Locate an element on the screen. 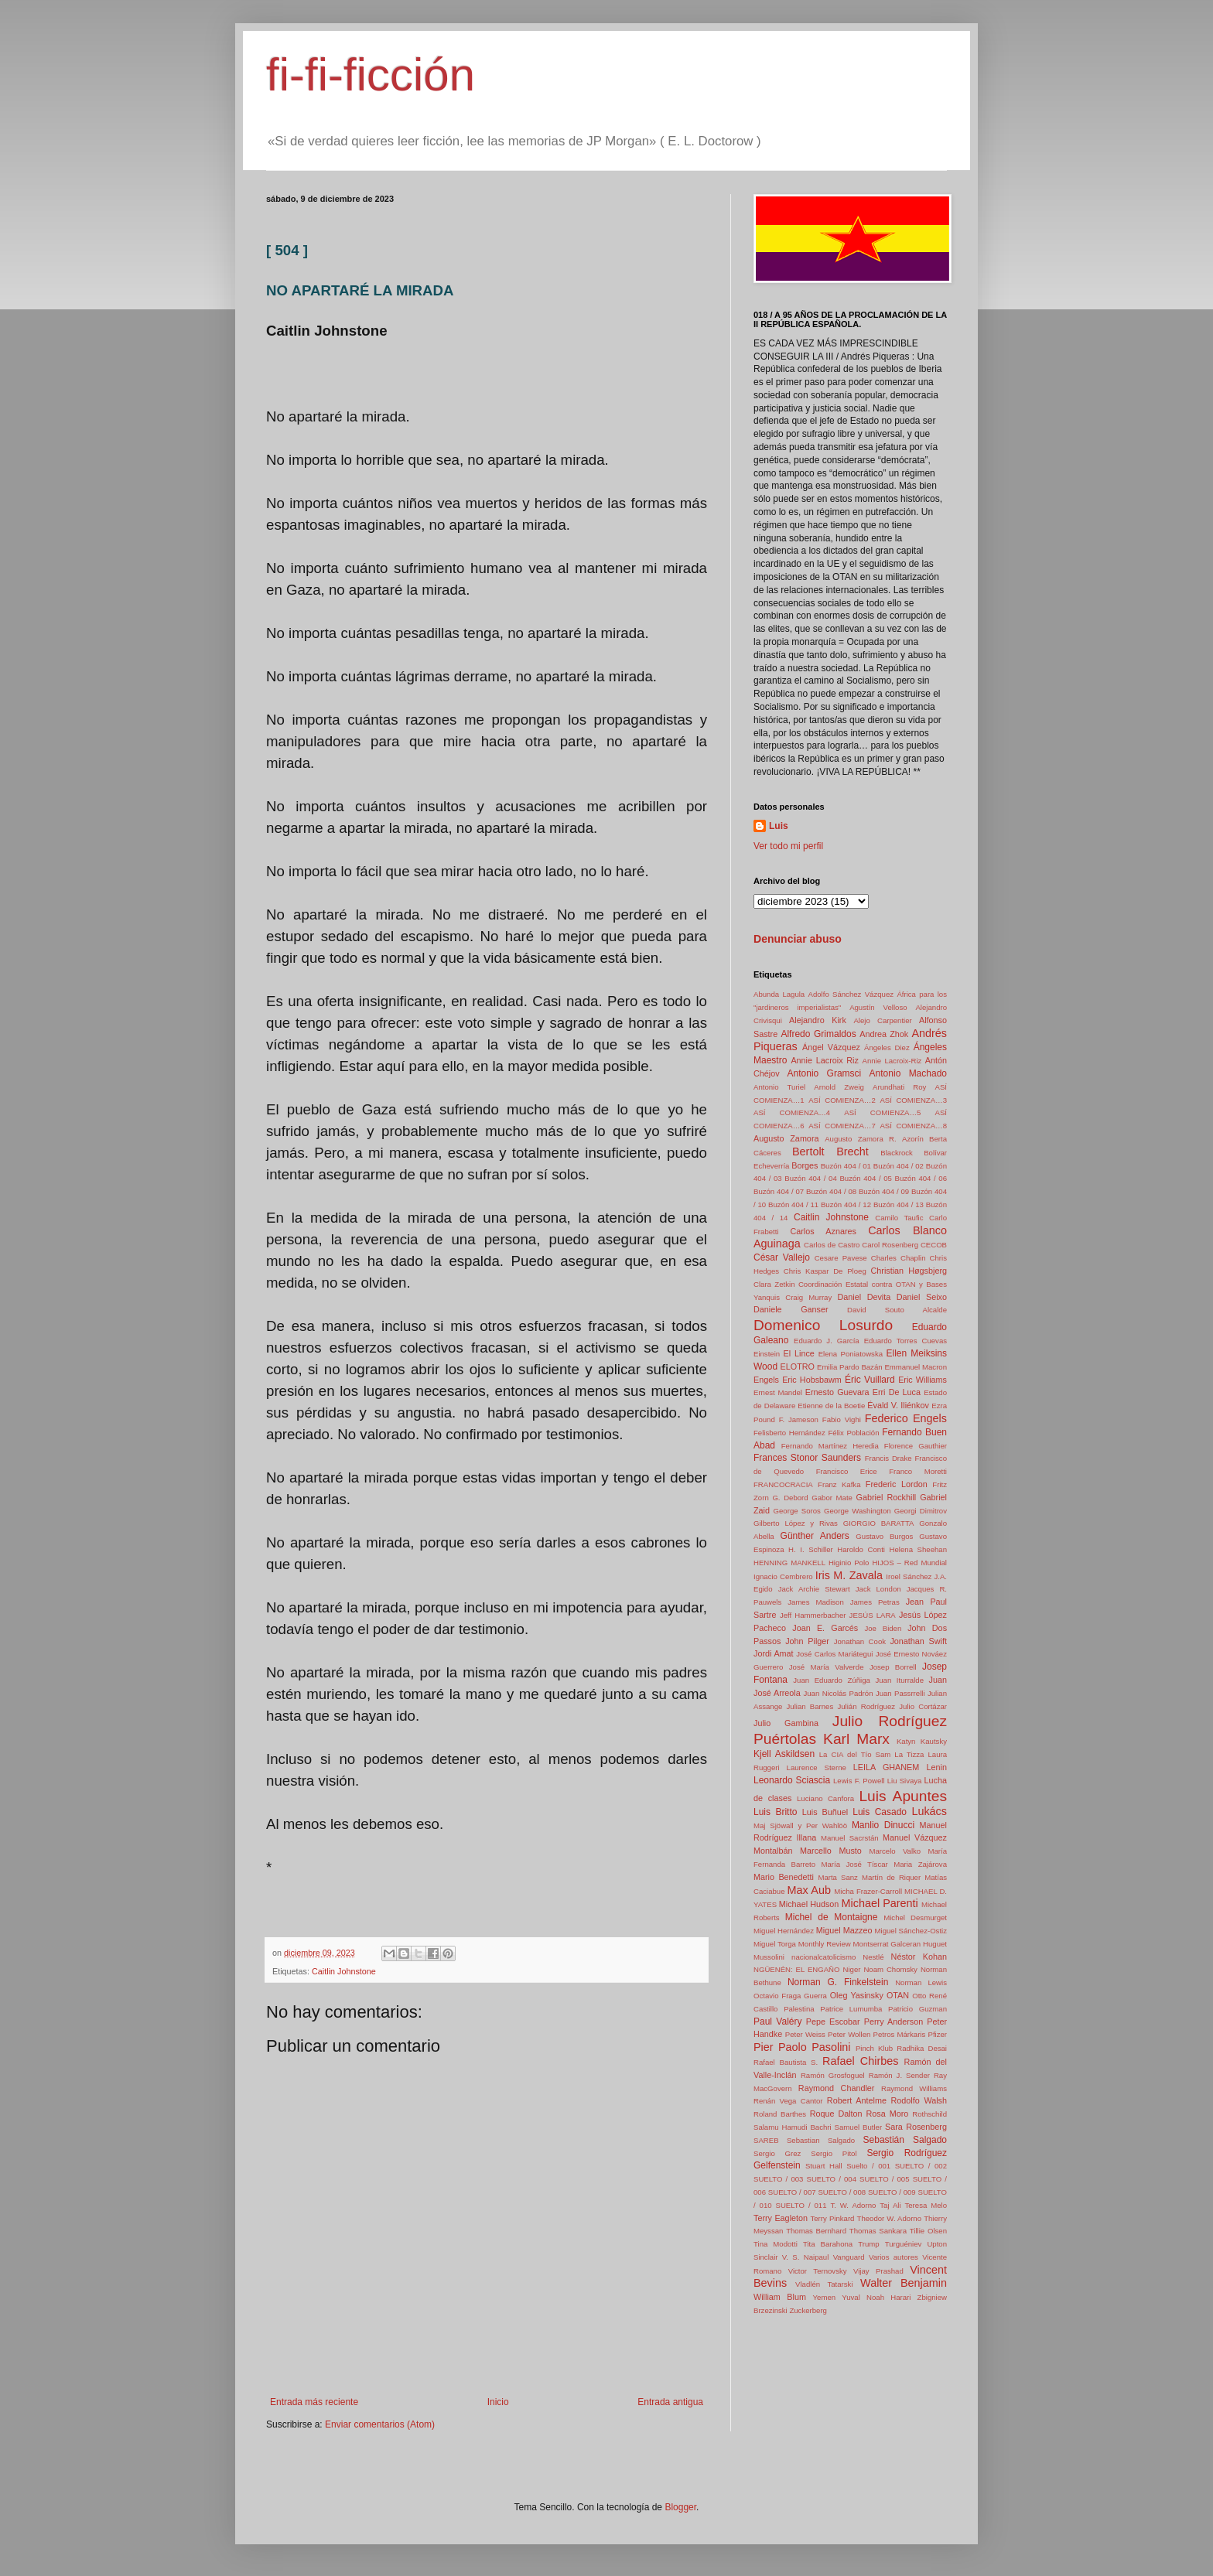  Manlio Dinucci is located at coordinates (883, 1825).